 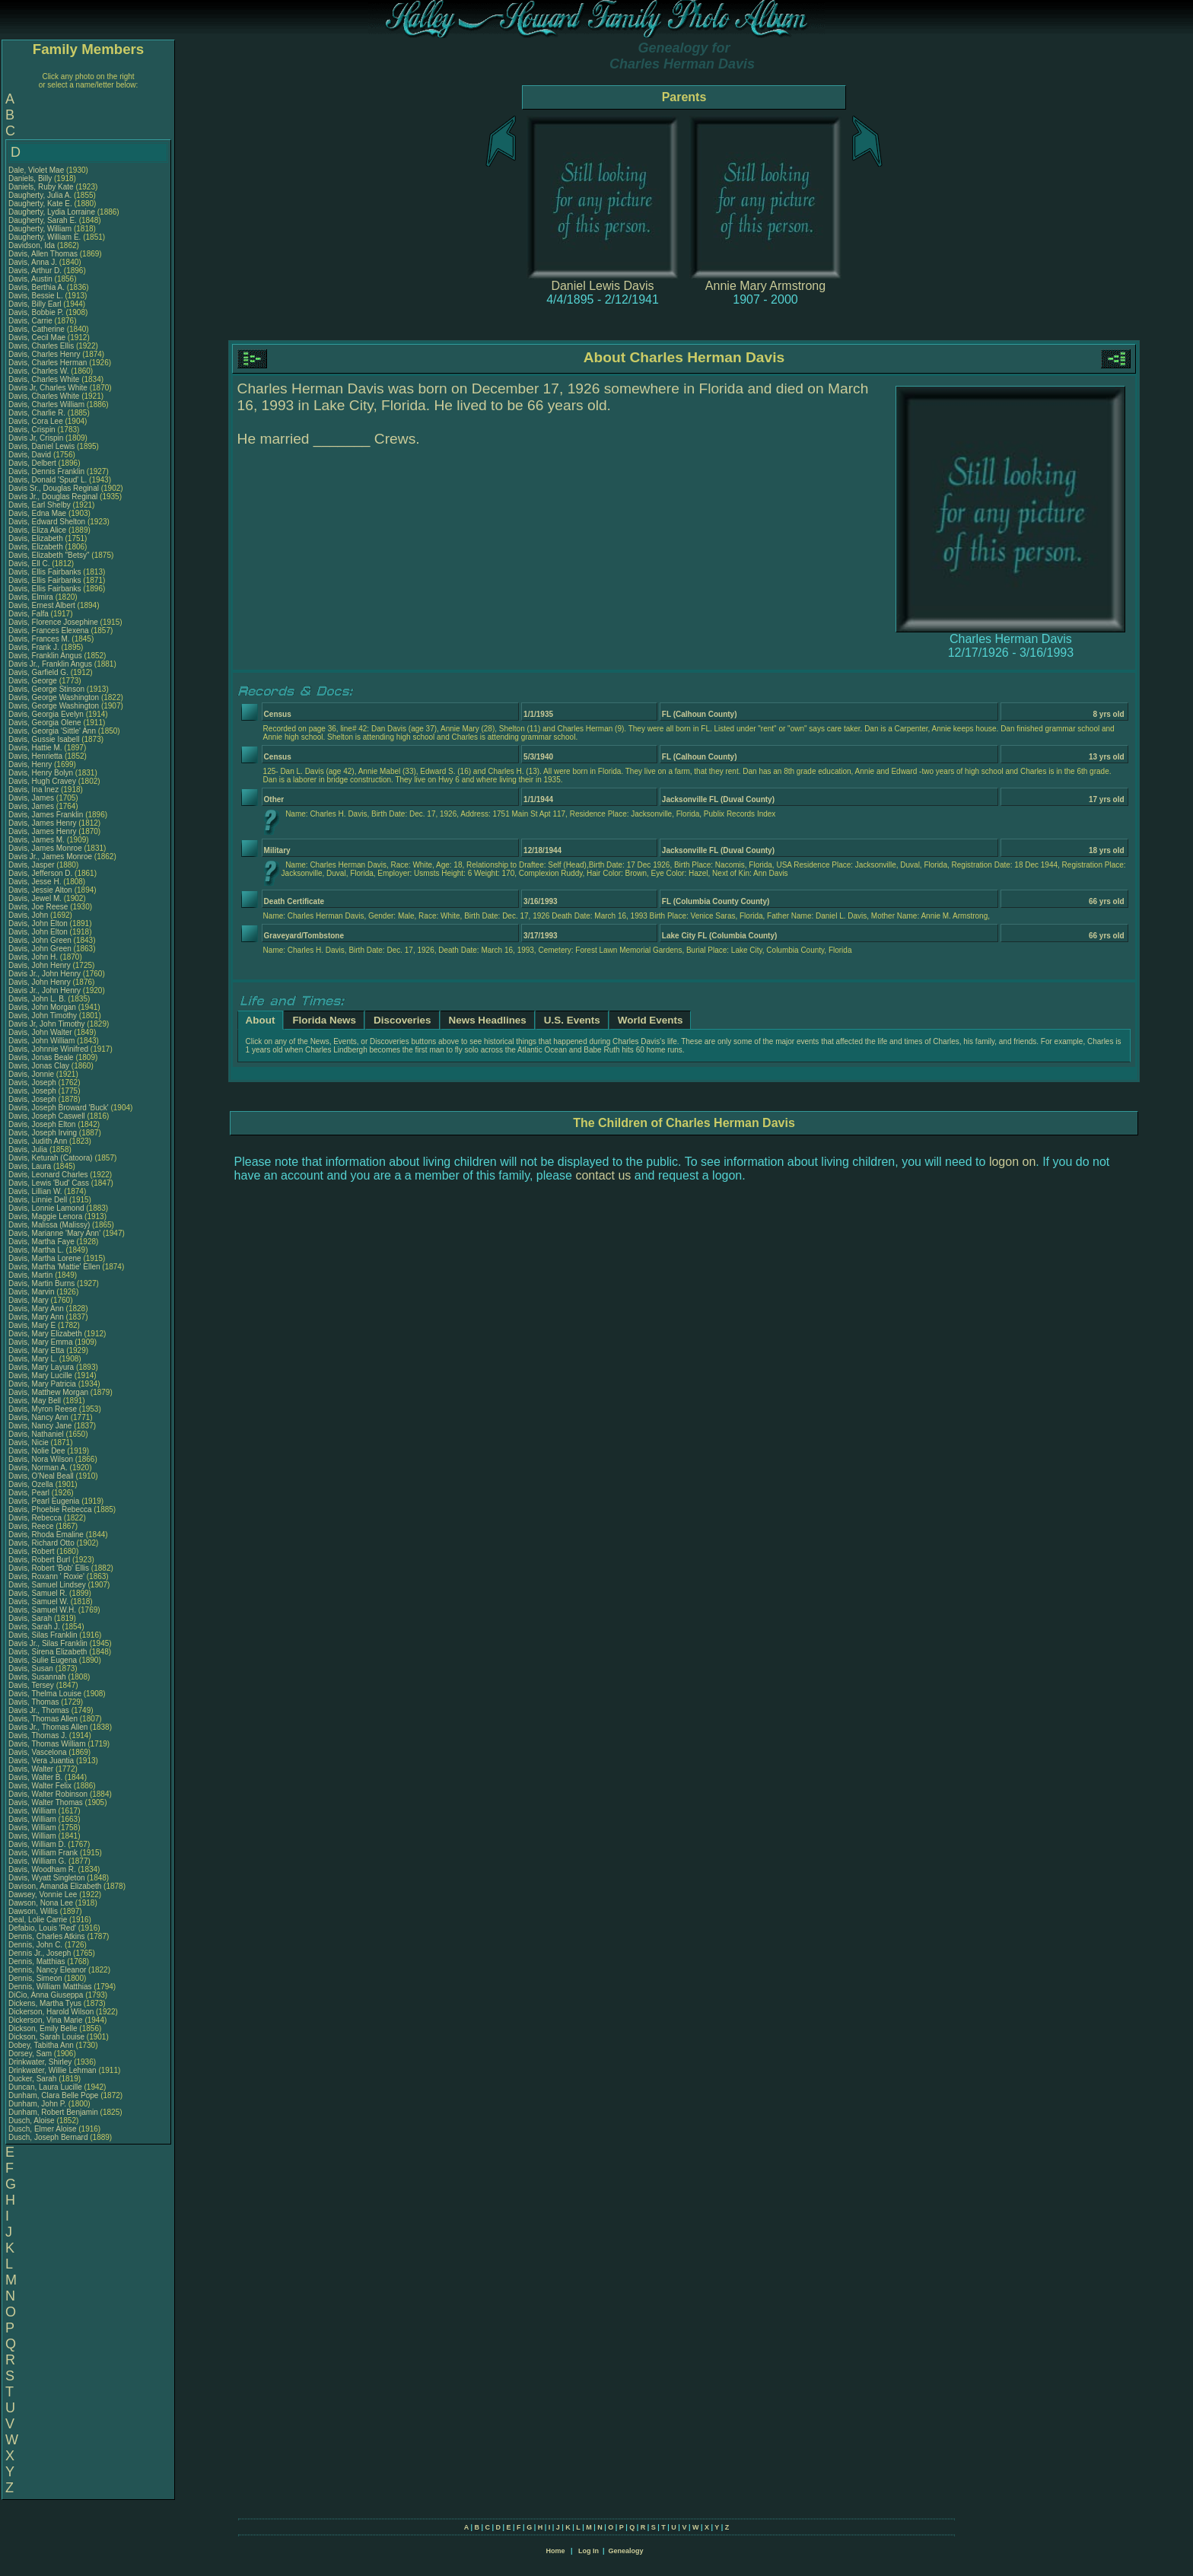 I want to click on Davis, Gussie Isabell, so click(x=43, y=739).